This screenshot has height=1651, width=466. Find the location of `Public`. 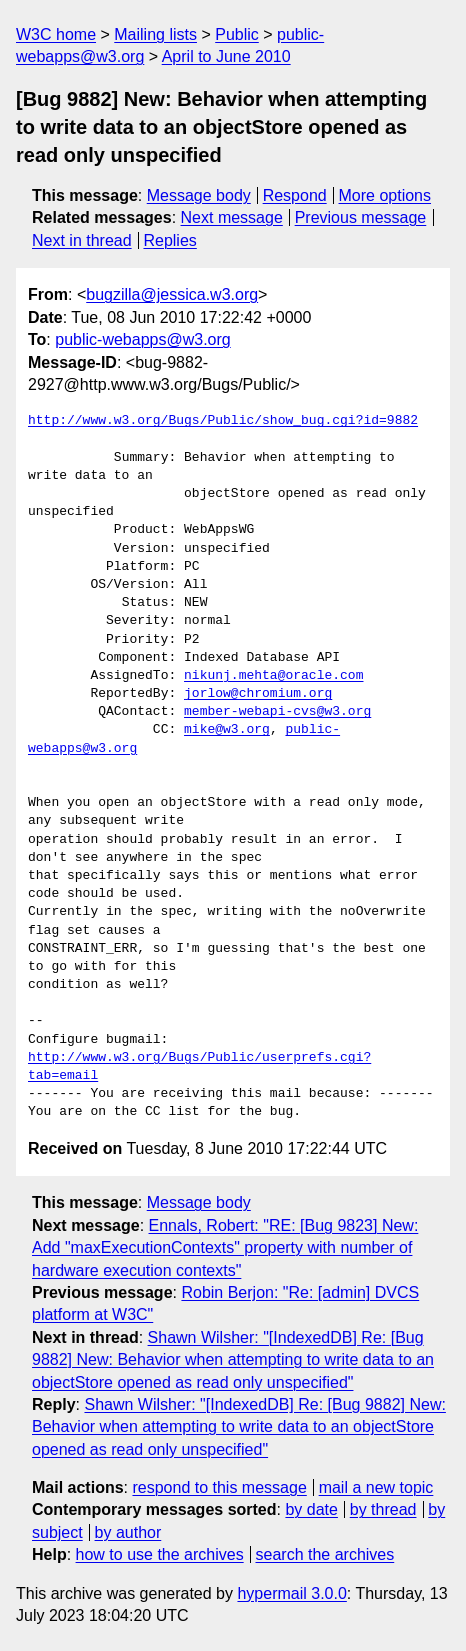

Public is located at coordinates (237, 34).